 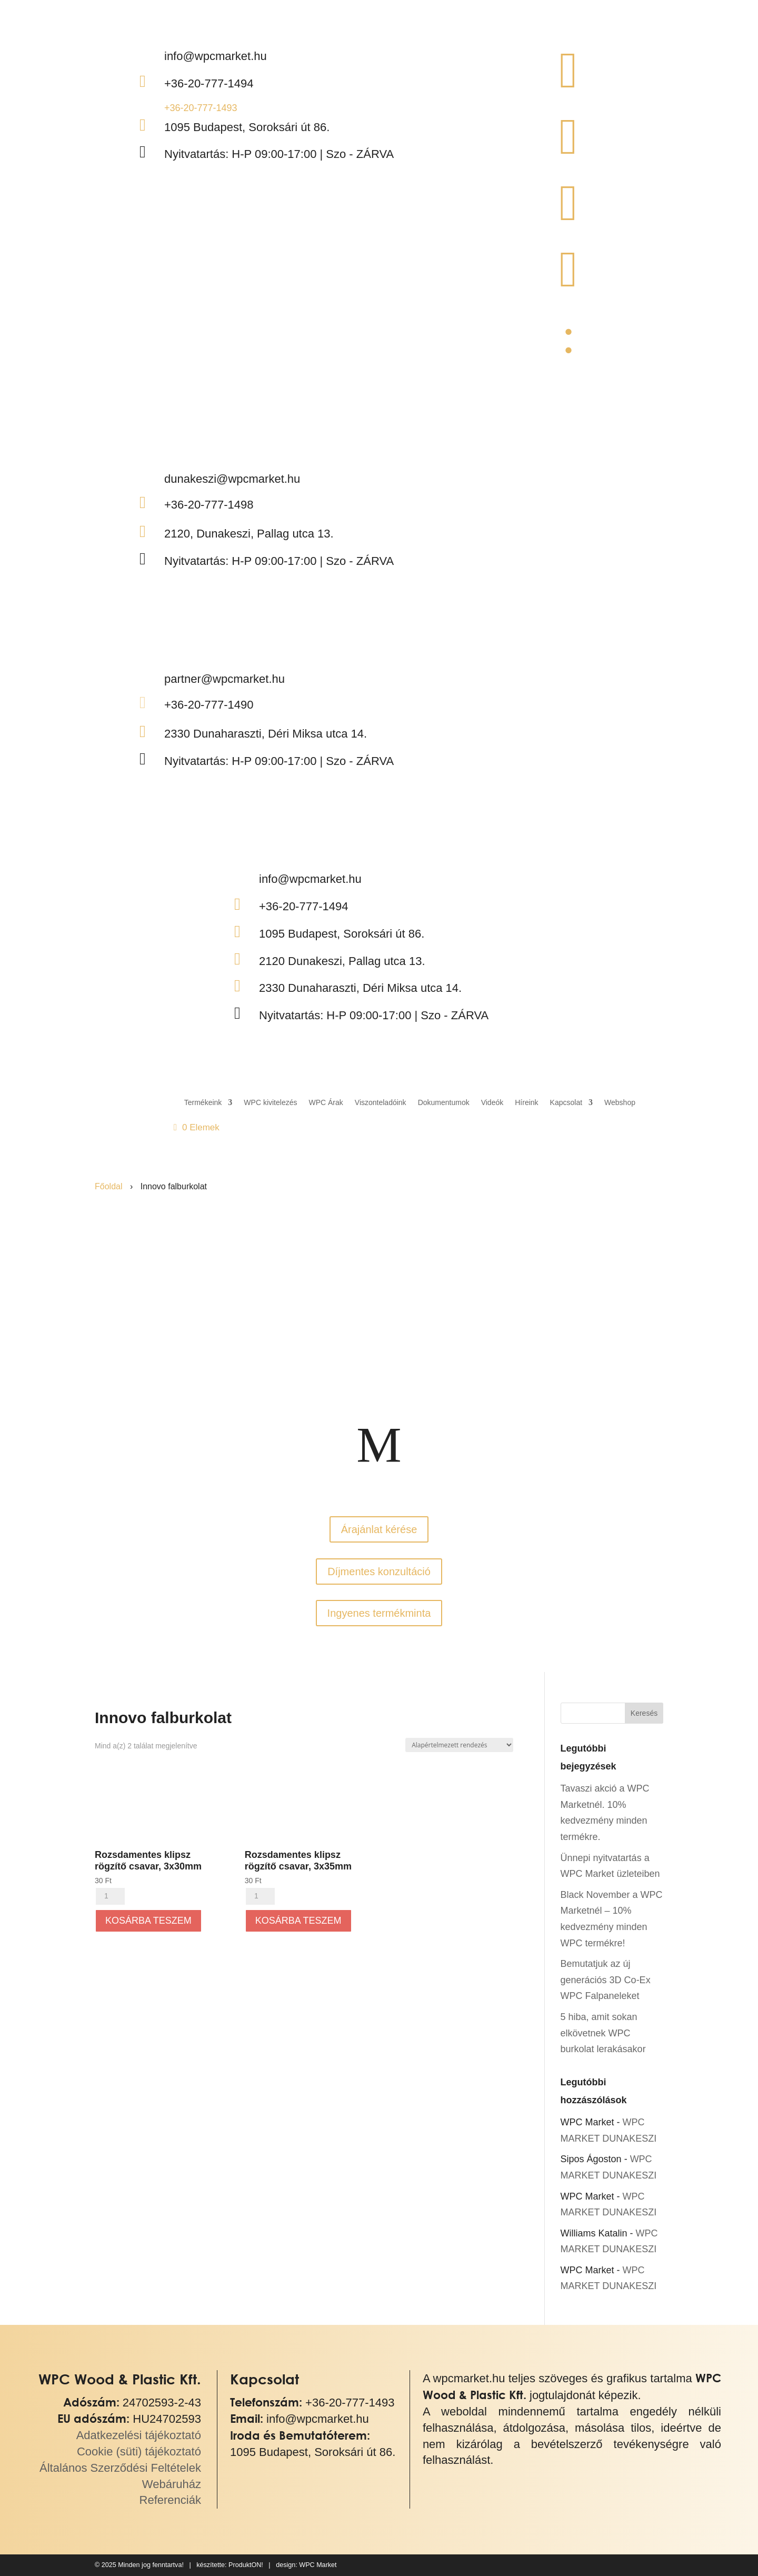 What do you see at coordinates (325, 1102) in the screenshot?
I see `WPC Árak` at bounding box center [325, 1102].